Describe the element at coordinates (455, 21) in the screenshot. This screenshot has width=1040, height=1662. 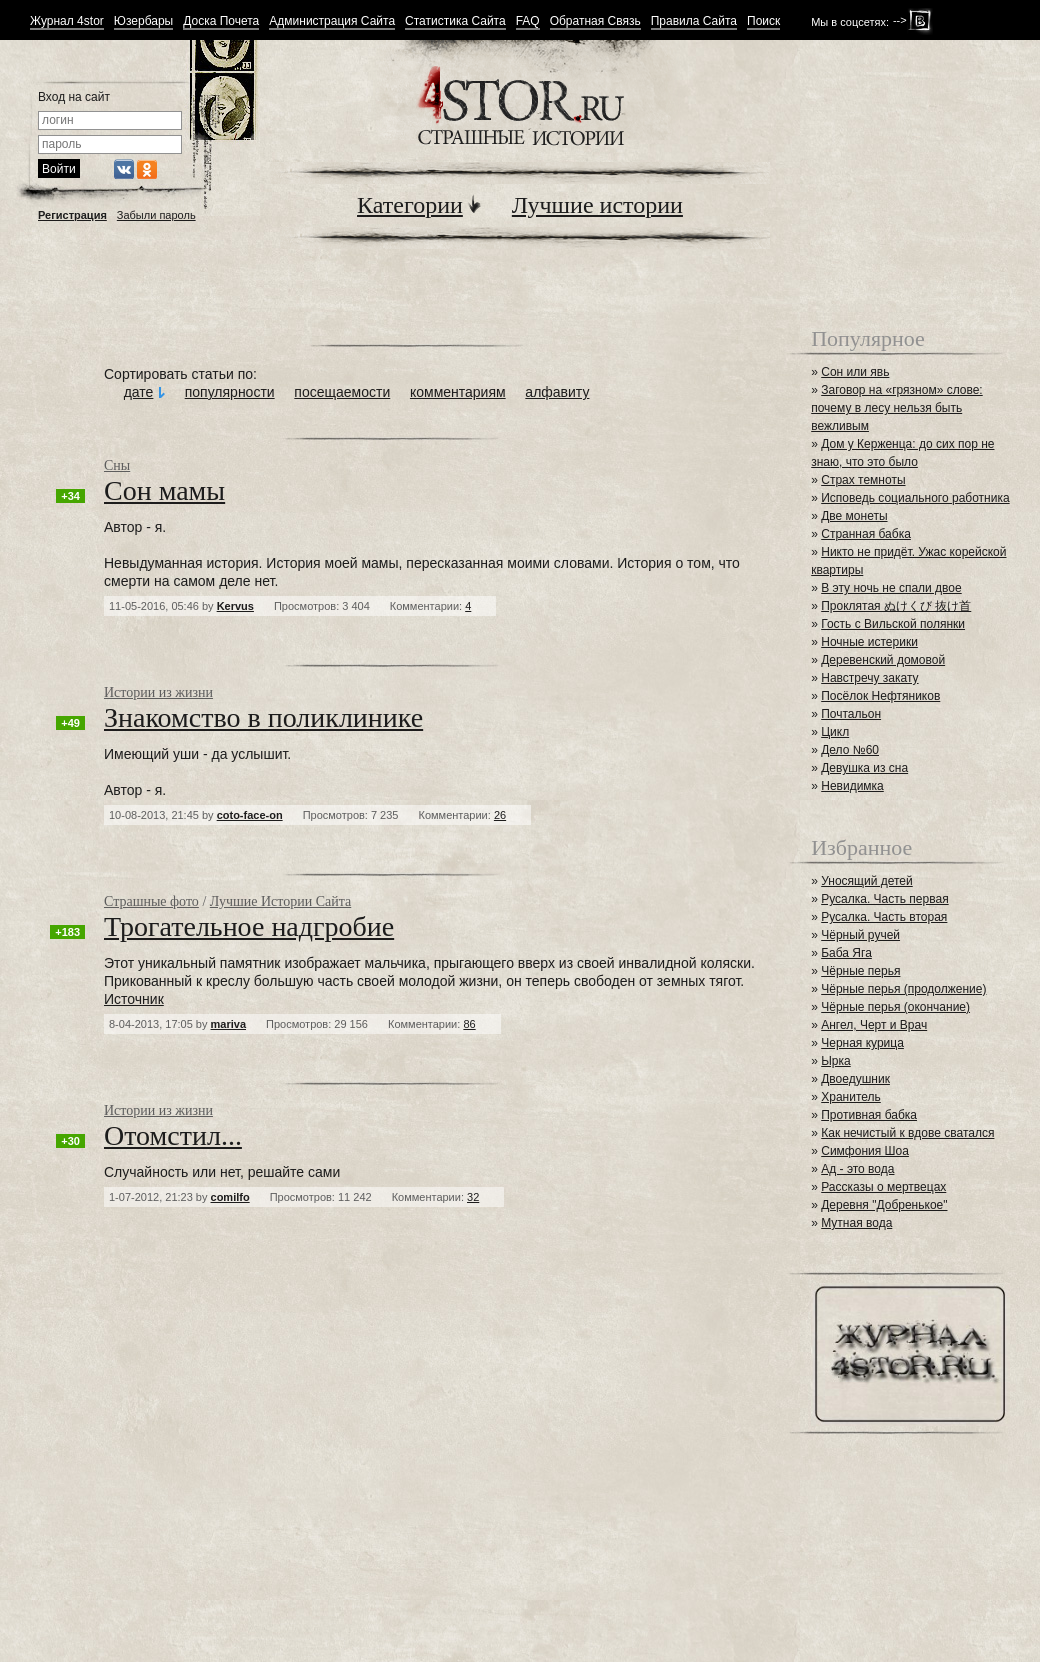
I see `Статистика Сайта` at that location.